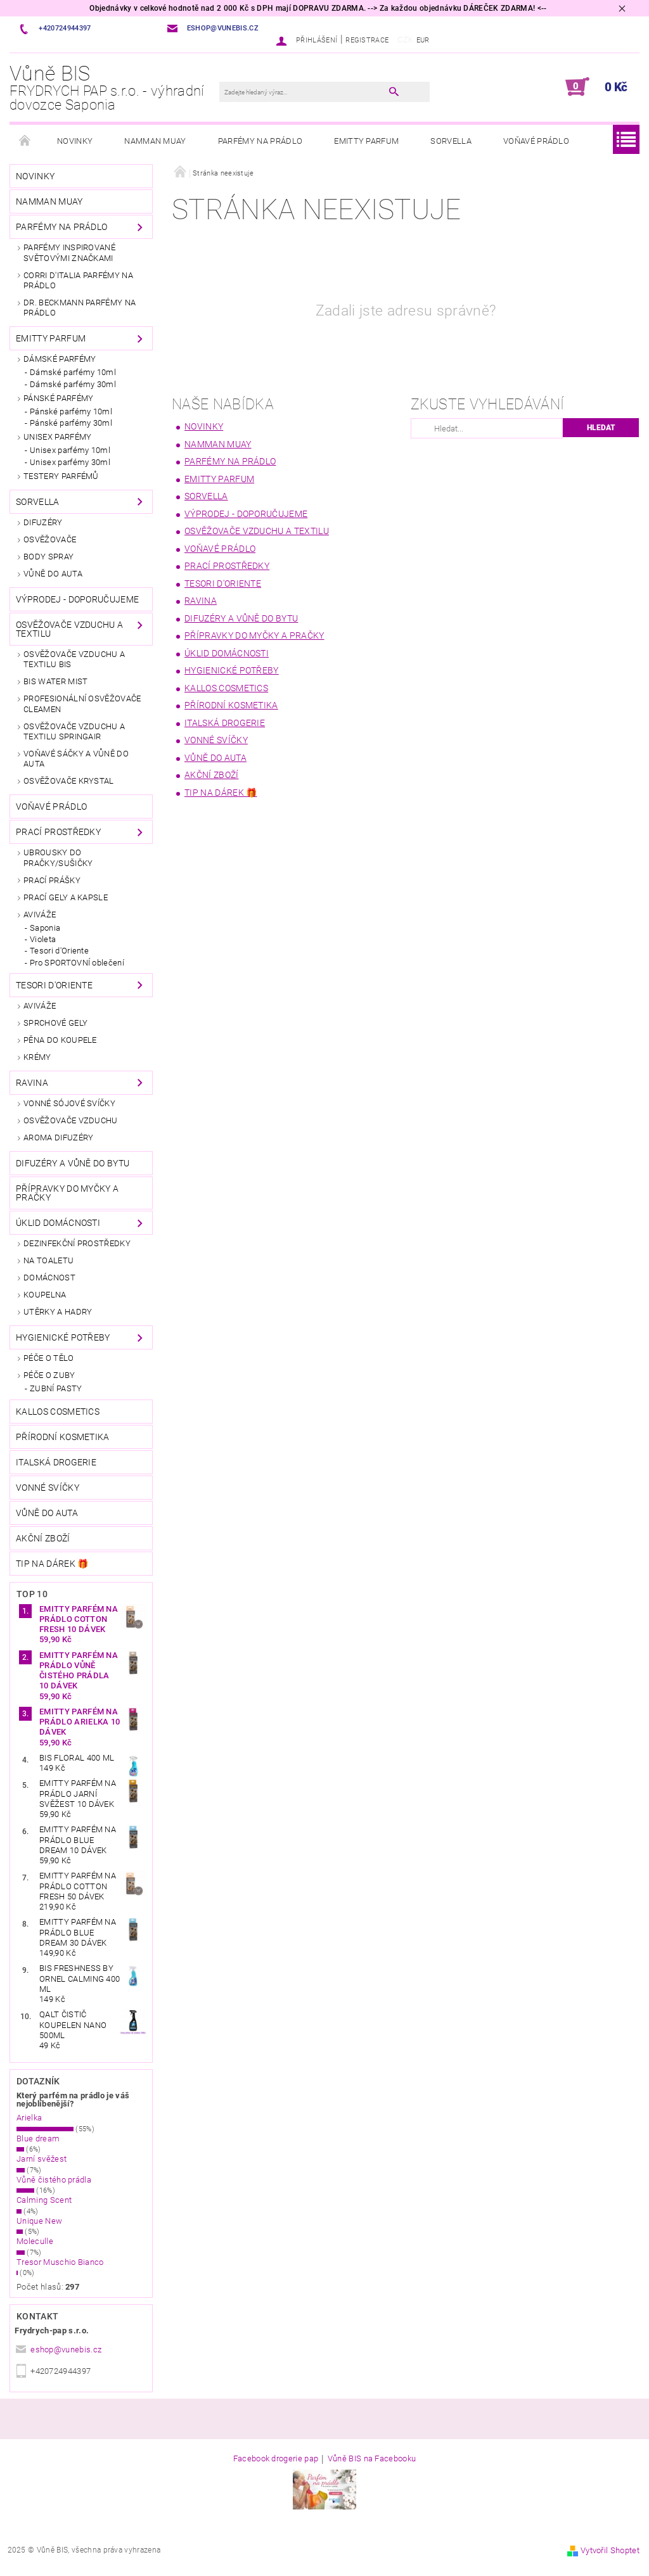  What do you see at coordinates (43, 522) in the screenshot?
I see `DIFUZÉRY` at bounding box center [43, 522].